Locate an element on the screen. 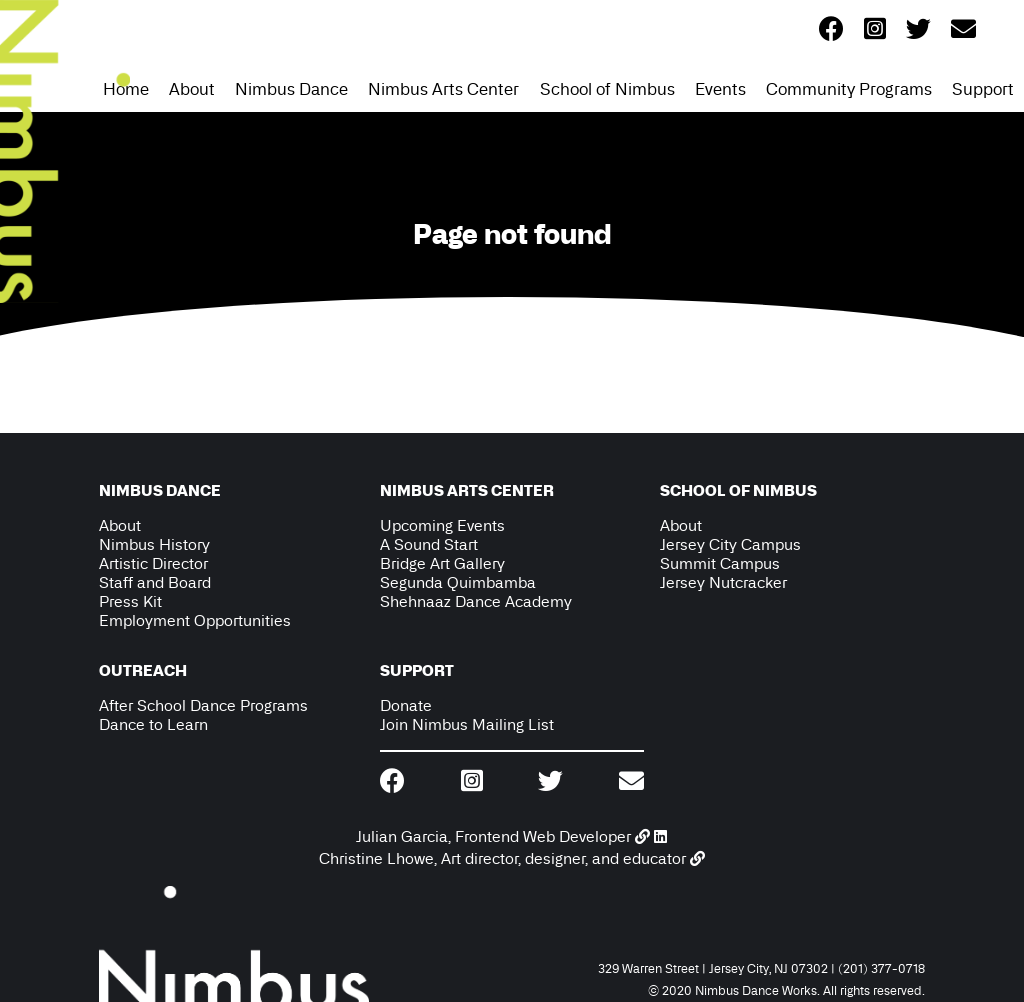  Dance to Learn is located at coordinates (153, 724).